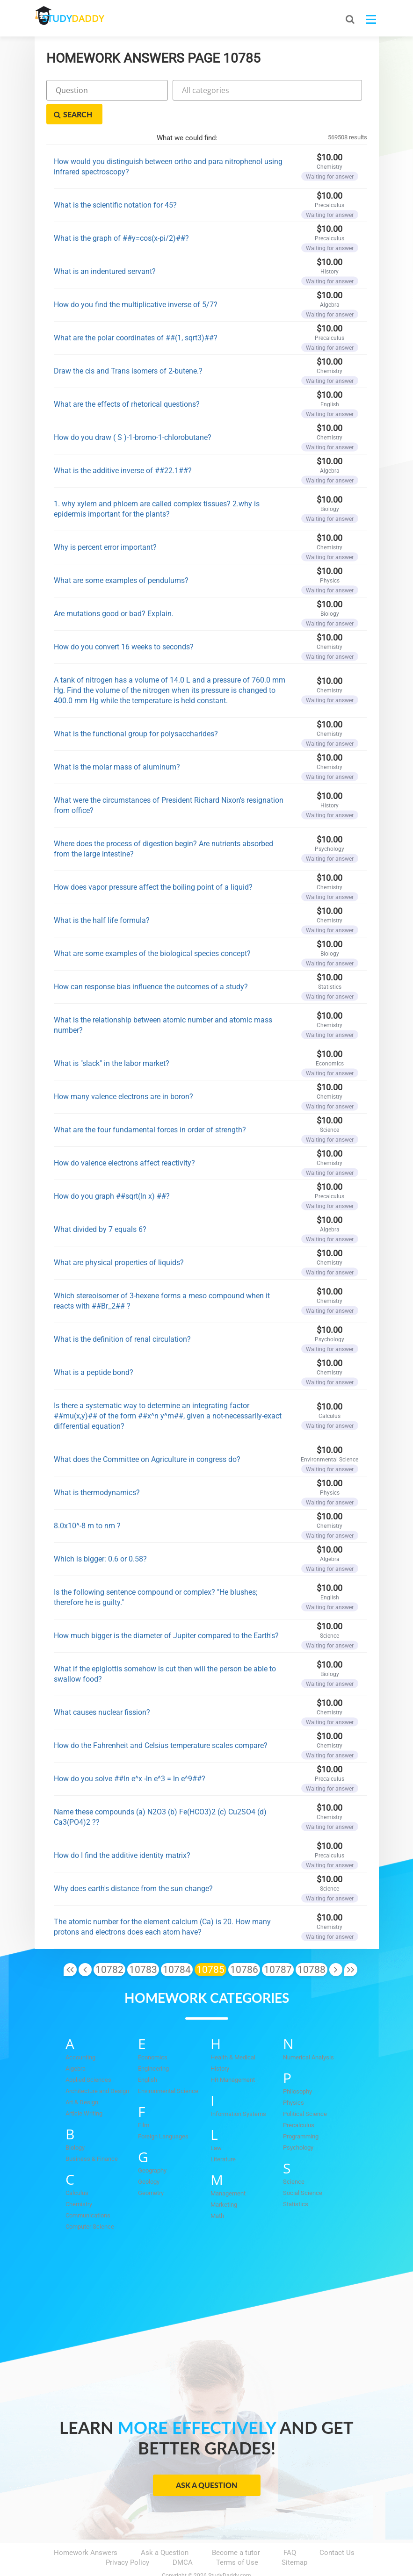 The width and height of the screenshot is (413, 2576). What do you see at coordinates (206, 2461) in the screenshot?
I see `Ask a Question` at bounding box center [206, 2461].